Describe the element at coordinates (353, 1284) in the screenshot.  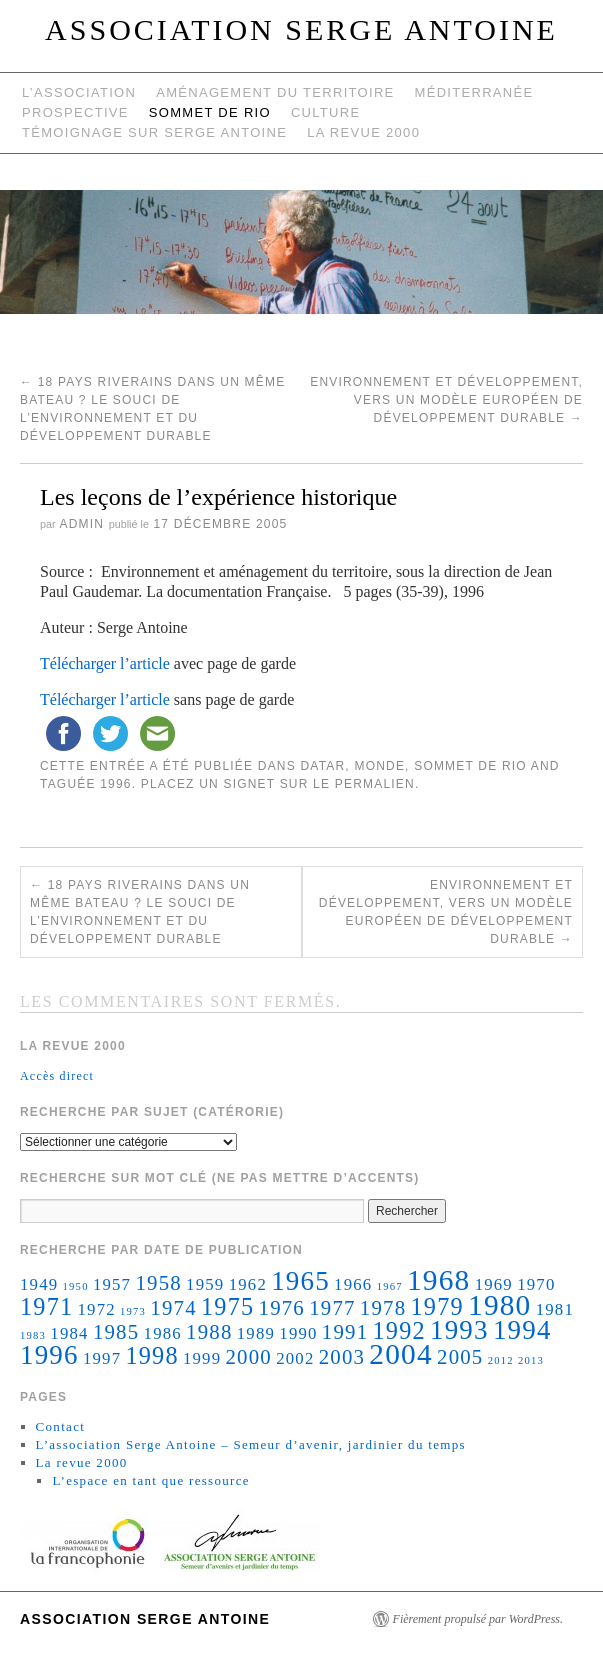
I see `1966 [1966 (2 éléments)]` at that location.